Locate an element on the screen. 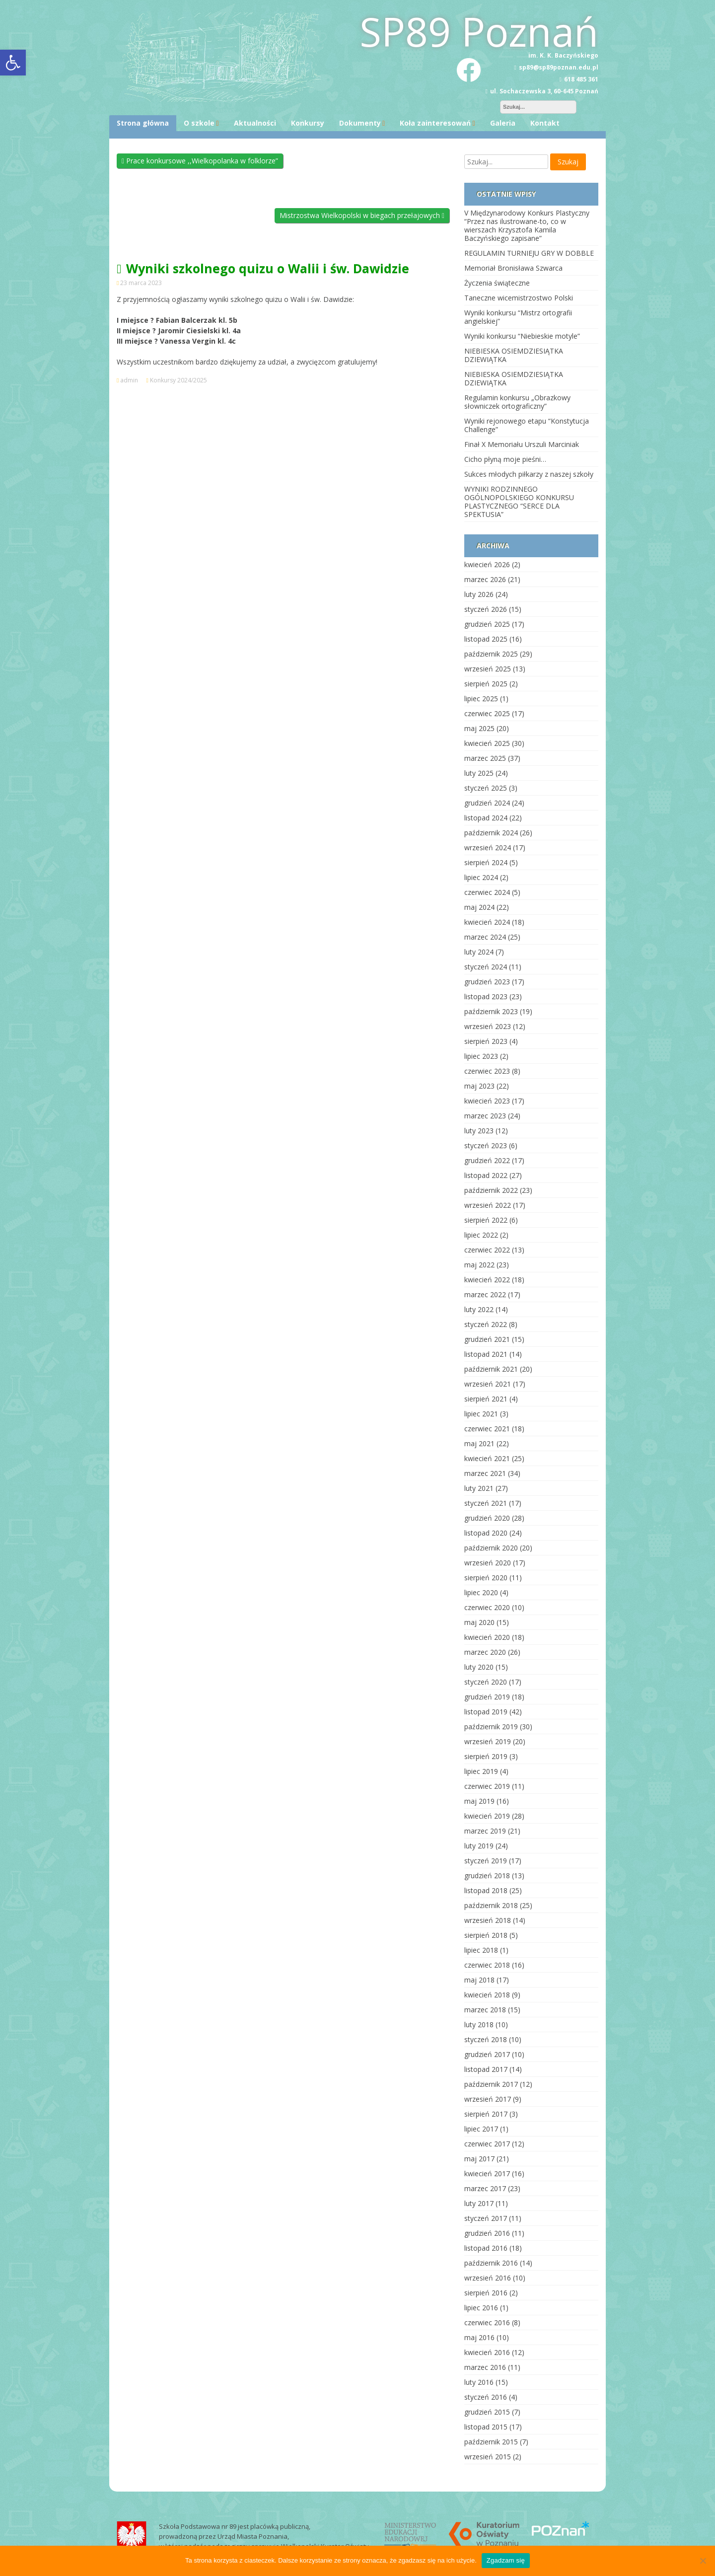 Image resolution: width=715 pixels, height=2576 pixels. luty 2025 is located at coordinates (479, 773).